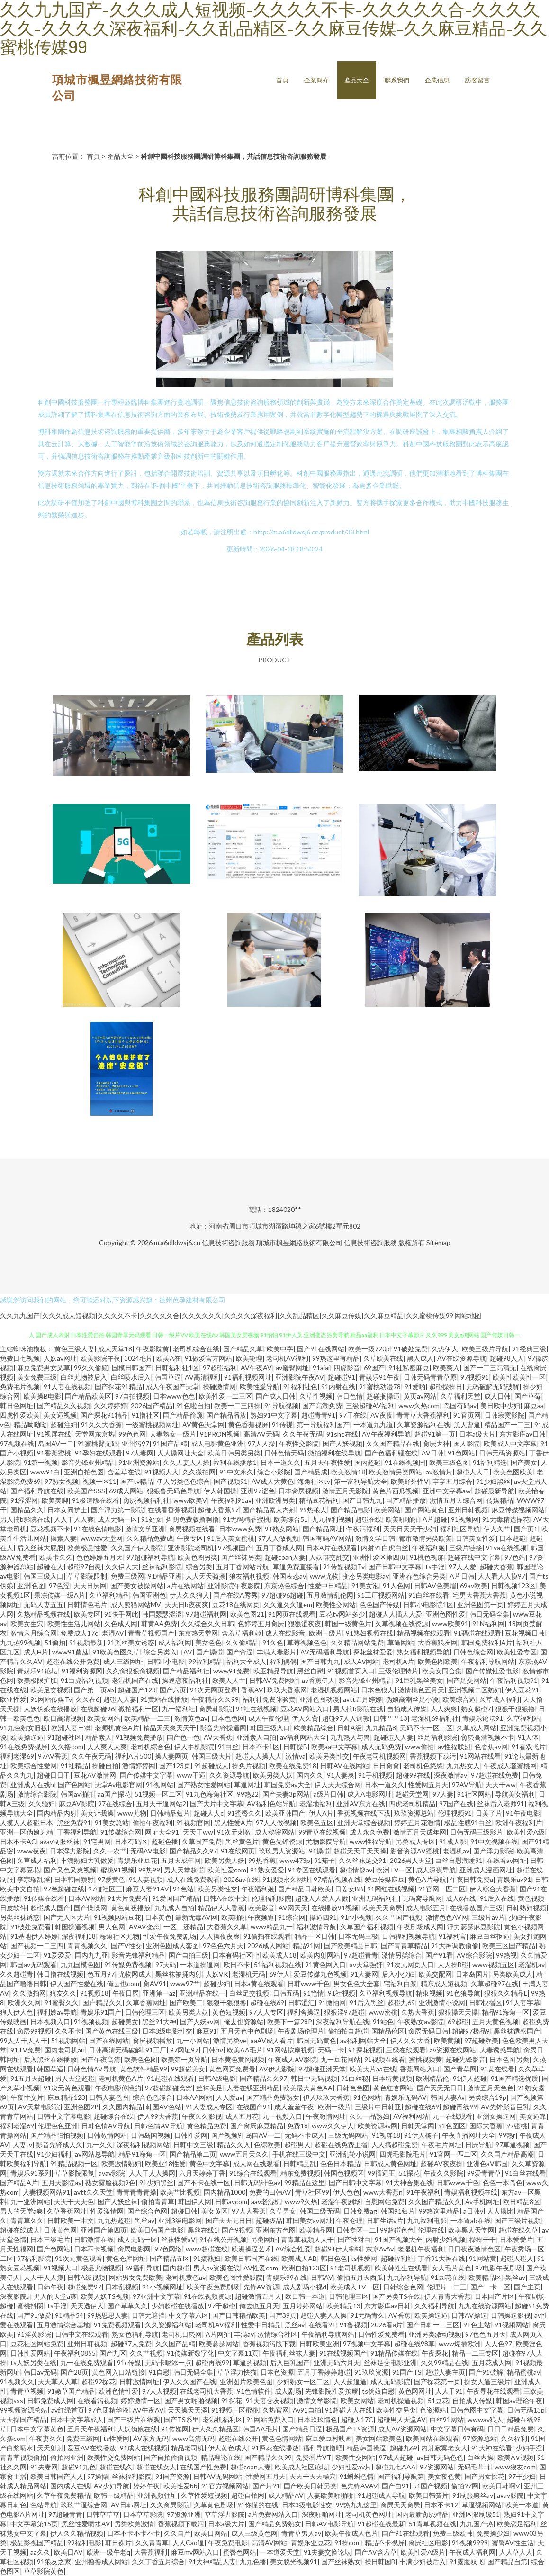 The image size is (549, 2576). Describe the element at coordinates (314, 1936) in the screenshot. I see `精品一区日韩` at that location.